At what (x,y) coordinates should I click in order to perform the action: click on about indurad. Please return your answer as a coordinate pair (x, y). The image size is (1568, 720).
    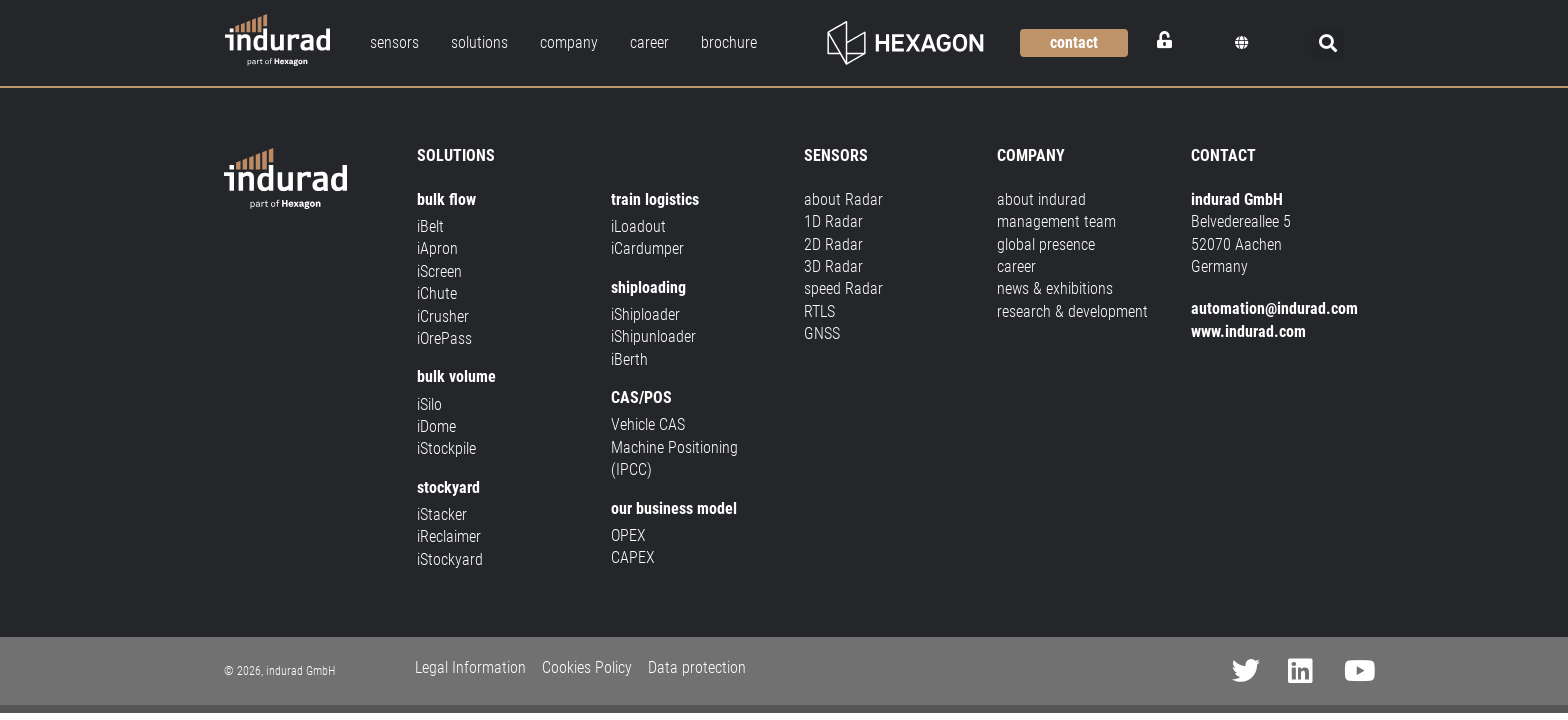
    Looking at the image, I should click on (1041, 199).